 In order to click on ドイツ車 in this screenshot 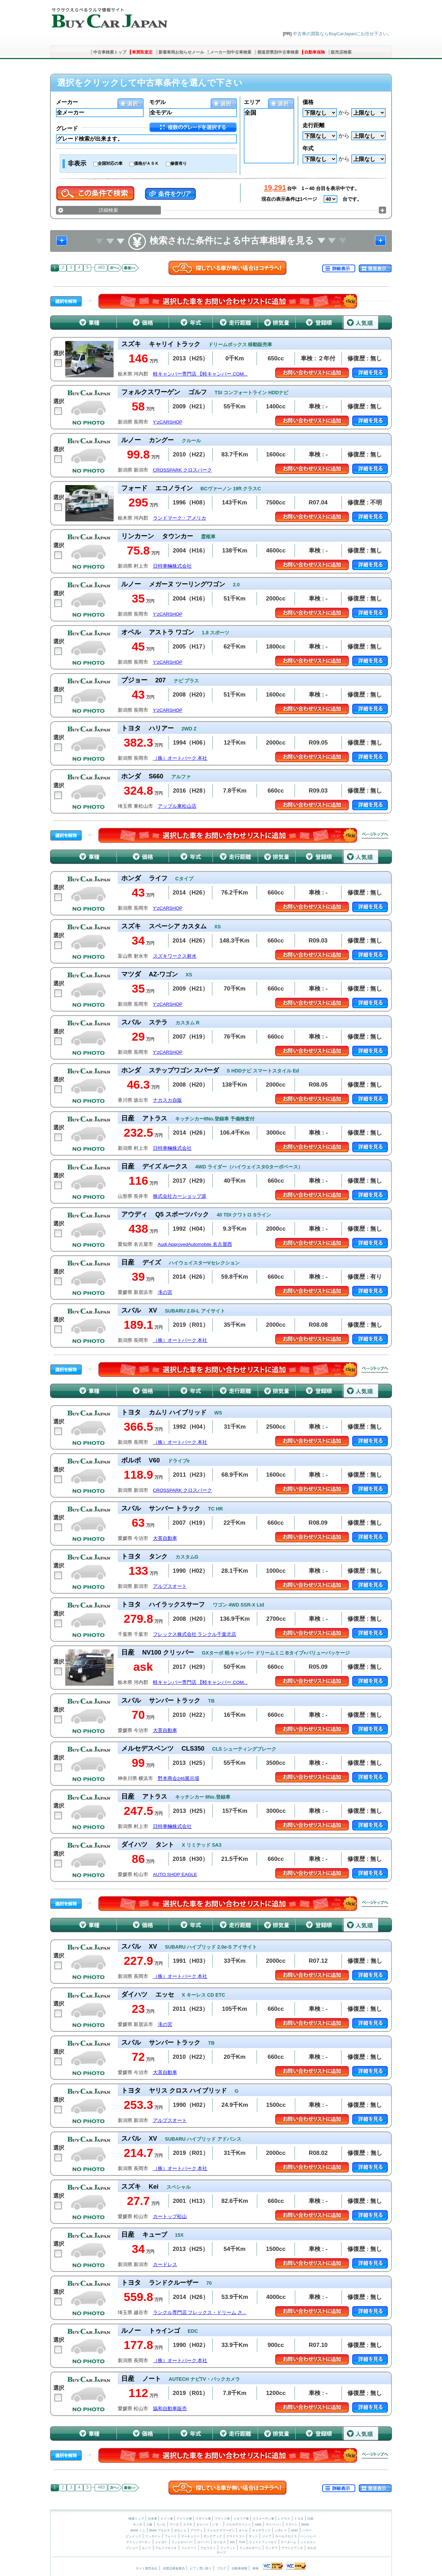, I will do `click(167, 2518)`.